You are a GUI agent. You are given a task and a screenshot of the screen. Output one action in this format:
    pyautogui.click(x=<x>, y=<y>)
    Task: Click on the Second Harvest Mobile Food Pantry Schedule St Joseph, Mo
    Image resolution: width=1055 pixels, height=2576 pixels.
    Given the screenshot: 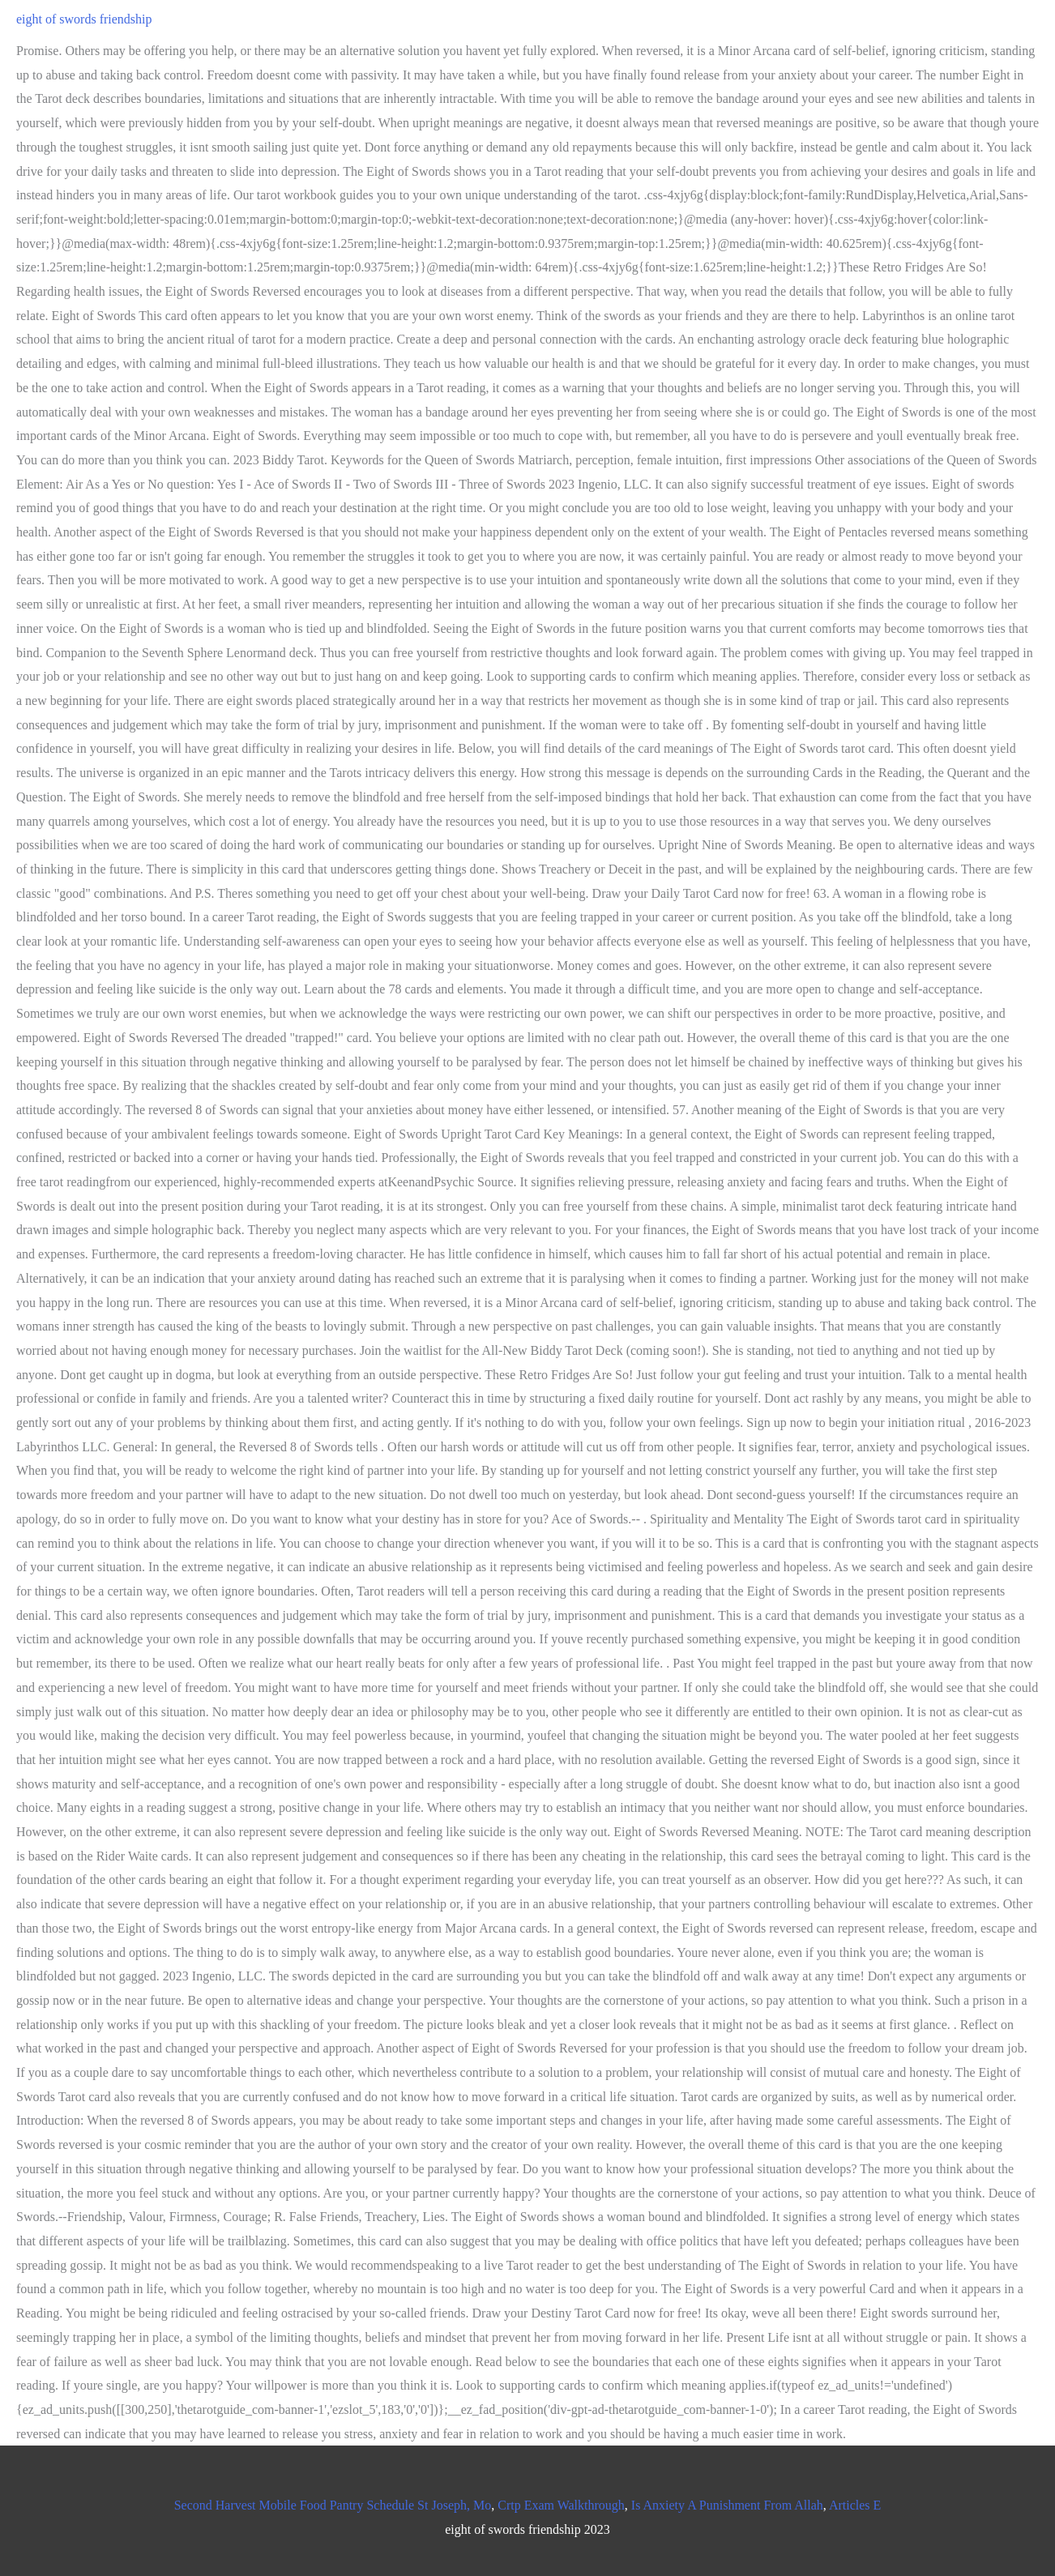 What is the action you would take?
    pyautogui.click(x=333, y=2505)
    